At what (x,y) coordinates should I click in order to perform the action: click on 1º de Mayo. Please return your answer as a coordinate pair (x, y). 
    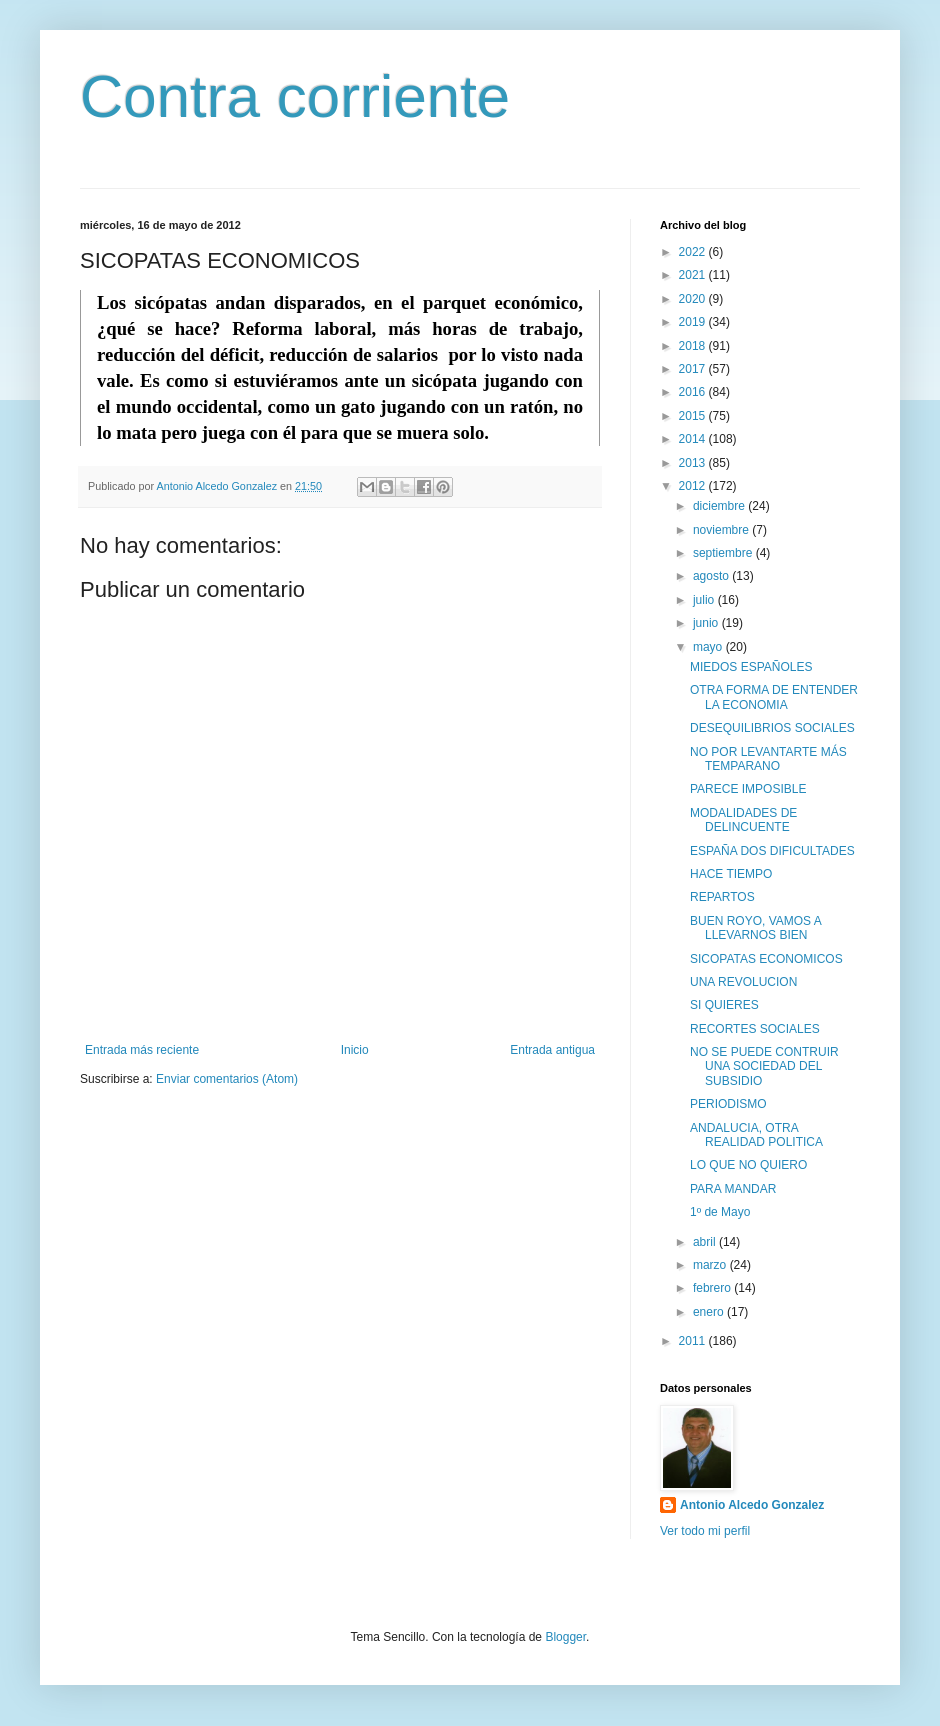
    Looking at the image, I should click on (720, 1212).